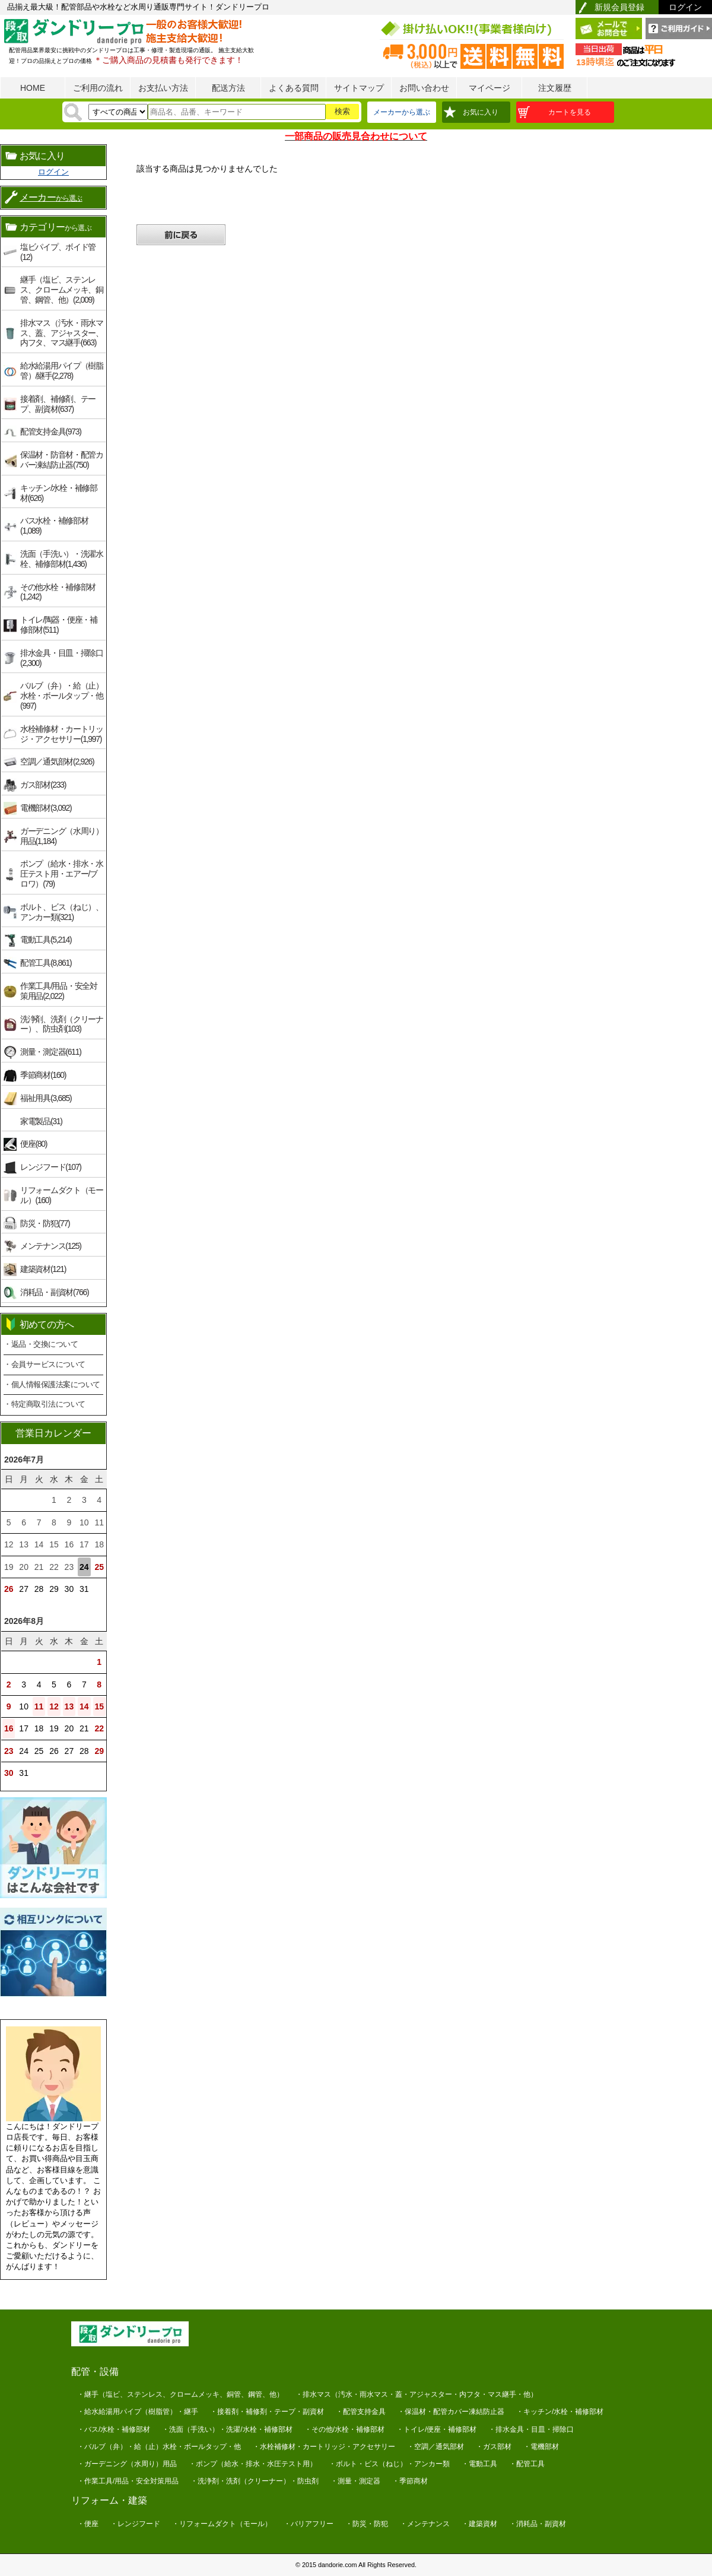 The height and width of the screenshot is (2576, 712). I want to click on 便座(80), so click(33, 1144).